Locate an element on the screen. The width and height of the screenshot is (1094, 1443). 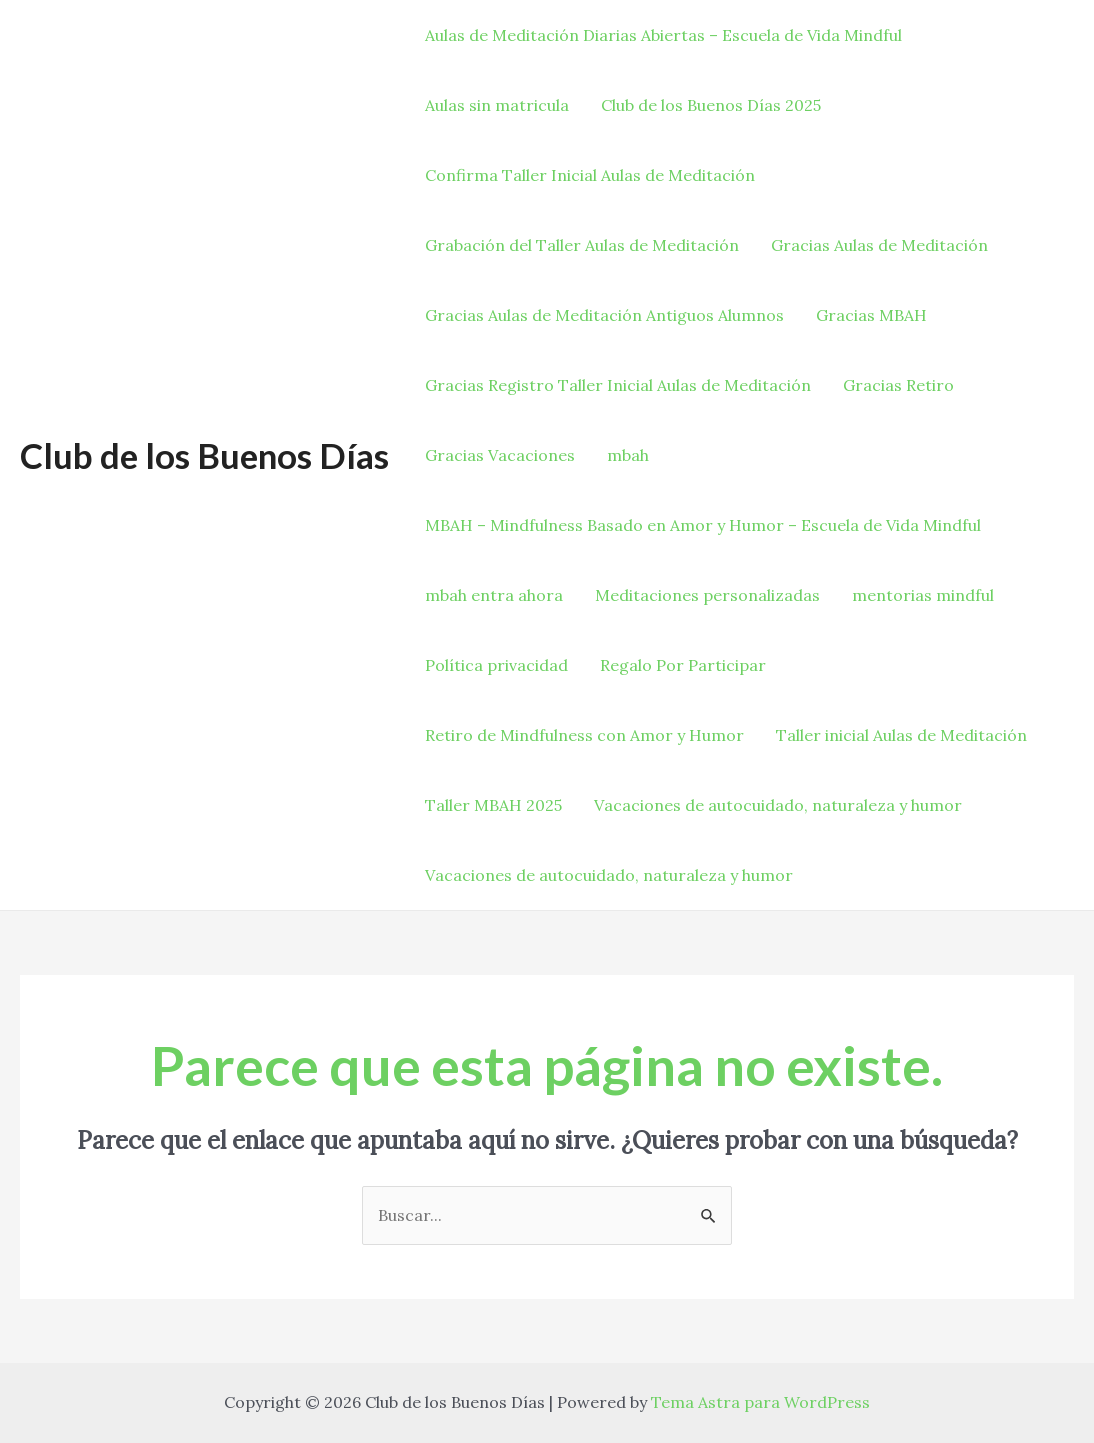
Club de los Buenos Días is located at coordinates (204, 455).